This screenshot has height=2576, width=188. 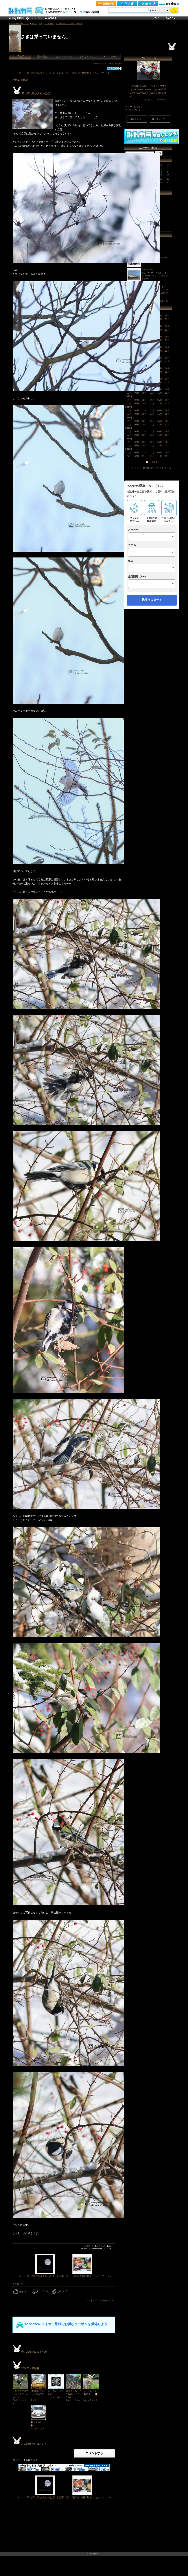 What do you see at coordinates (65, 56) in the screenshot?
I see `フォトアルバム` at bounding box center [65, 56].